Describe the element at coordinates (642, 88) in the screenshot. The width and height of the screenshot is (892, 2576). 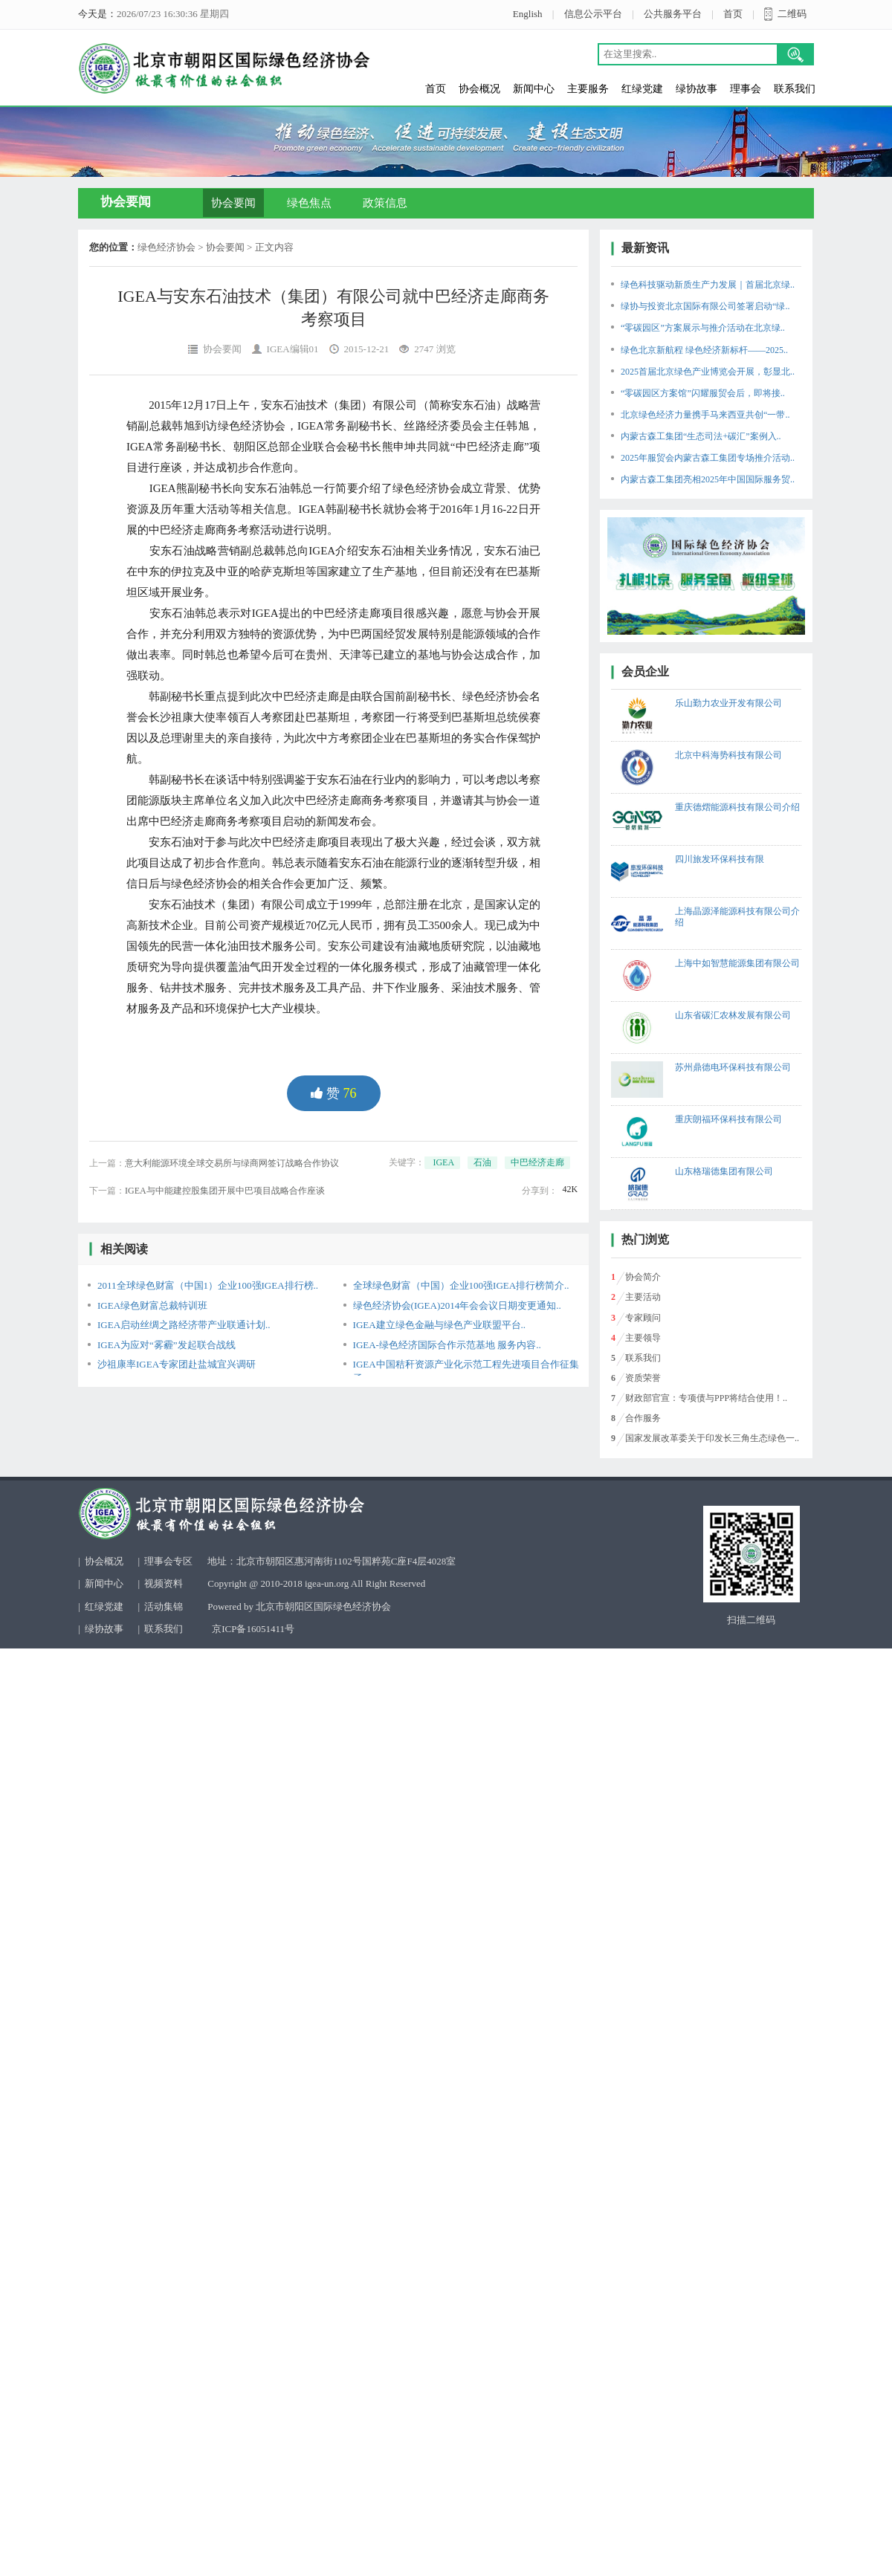
I see `红绿党建` at that location.